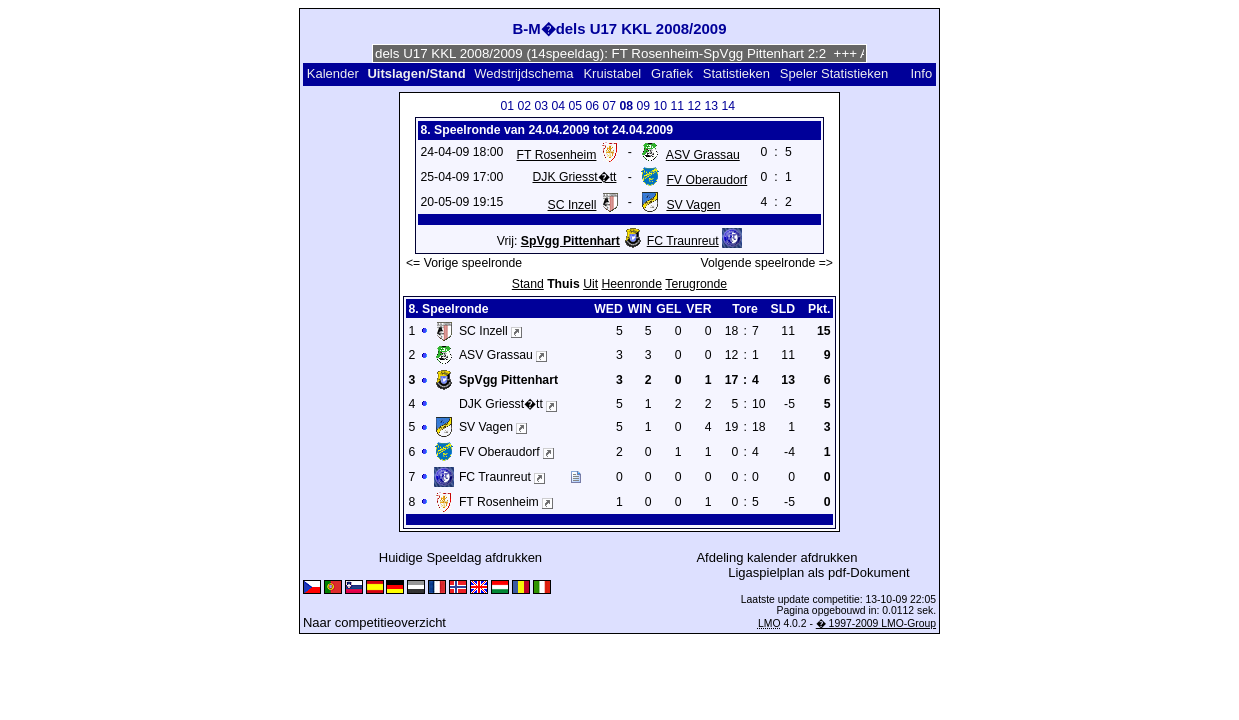 This screenshot has height=720, width=1239. I want to click on 07, so click(609, 106).